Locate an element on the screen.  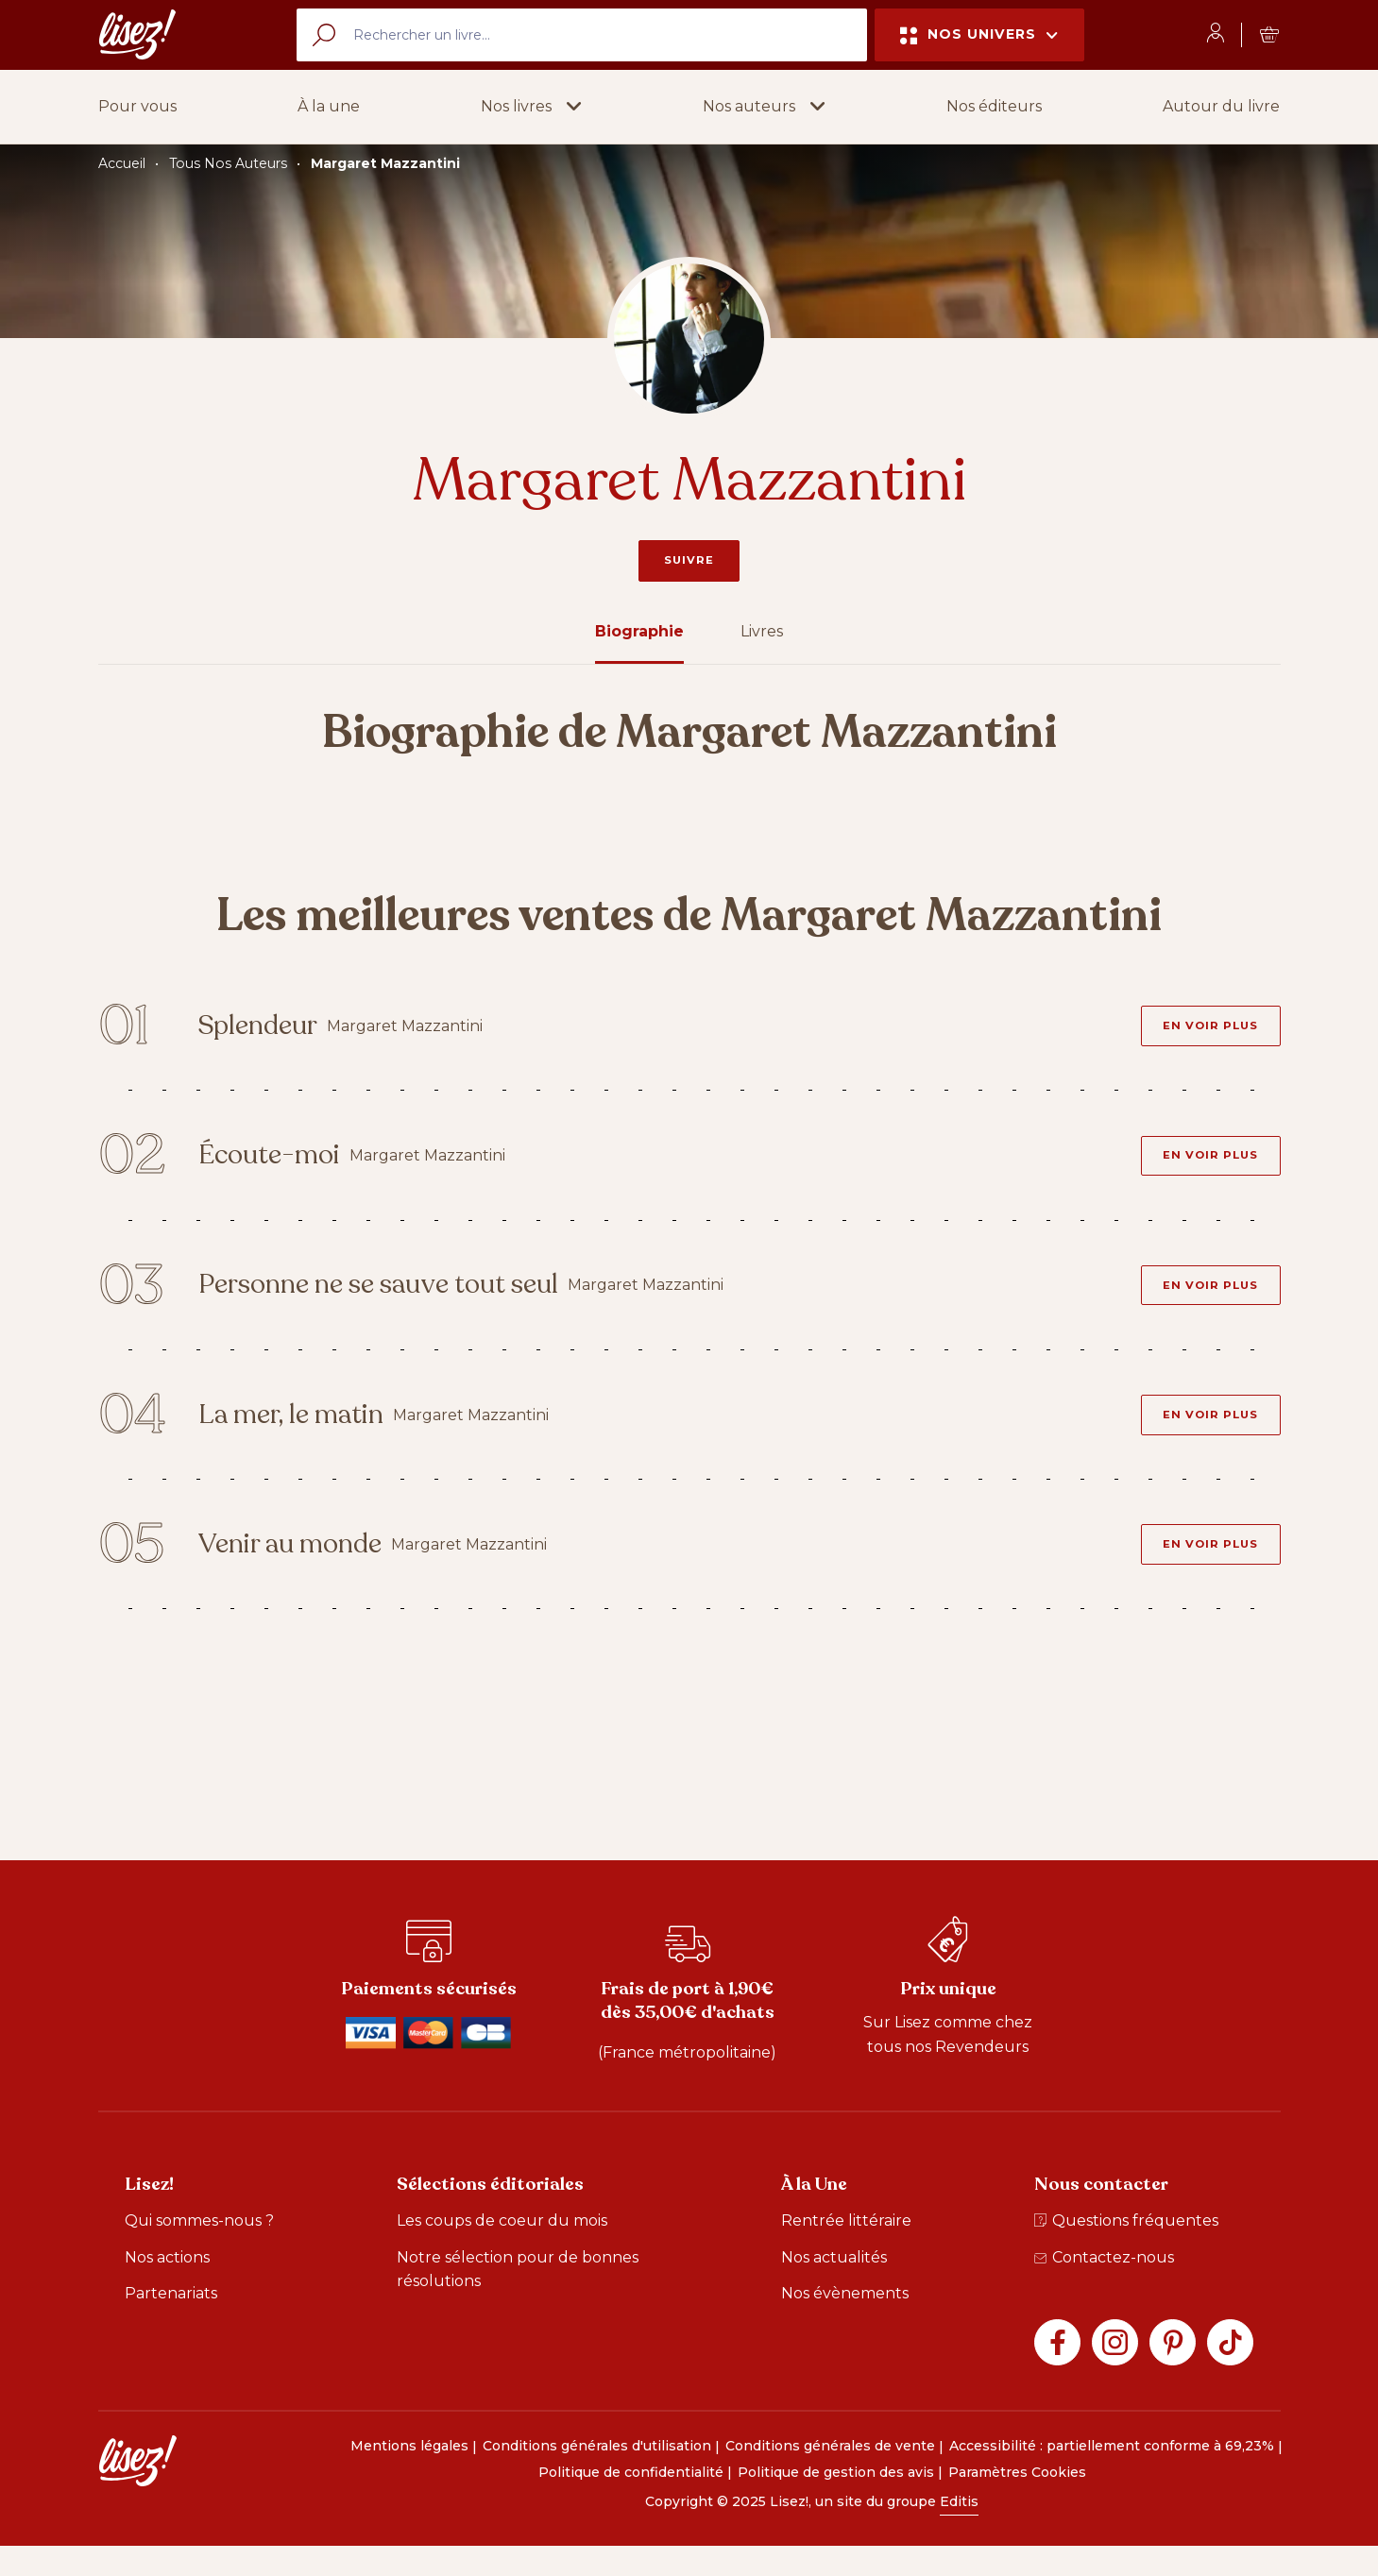
Nos éditeurs is located at coordinates (994, 106).